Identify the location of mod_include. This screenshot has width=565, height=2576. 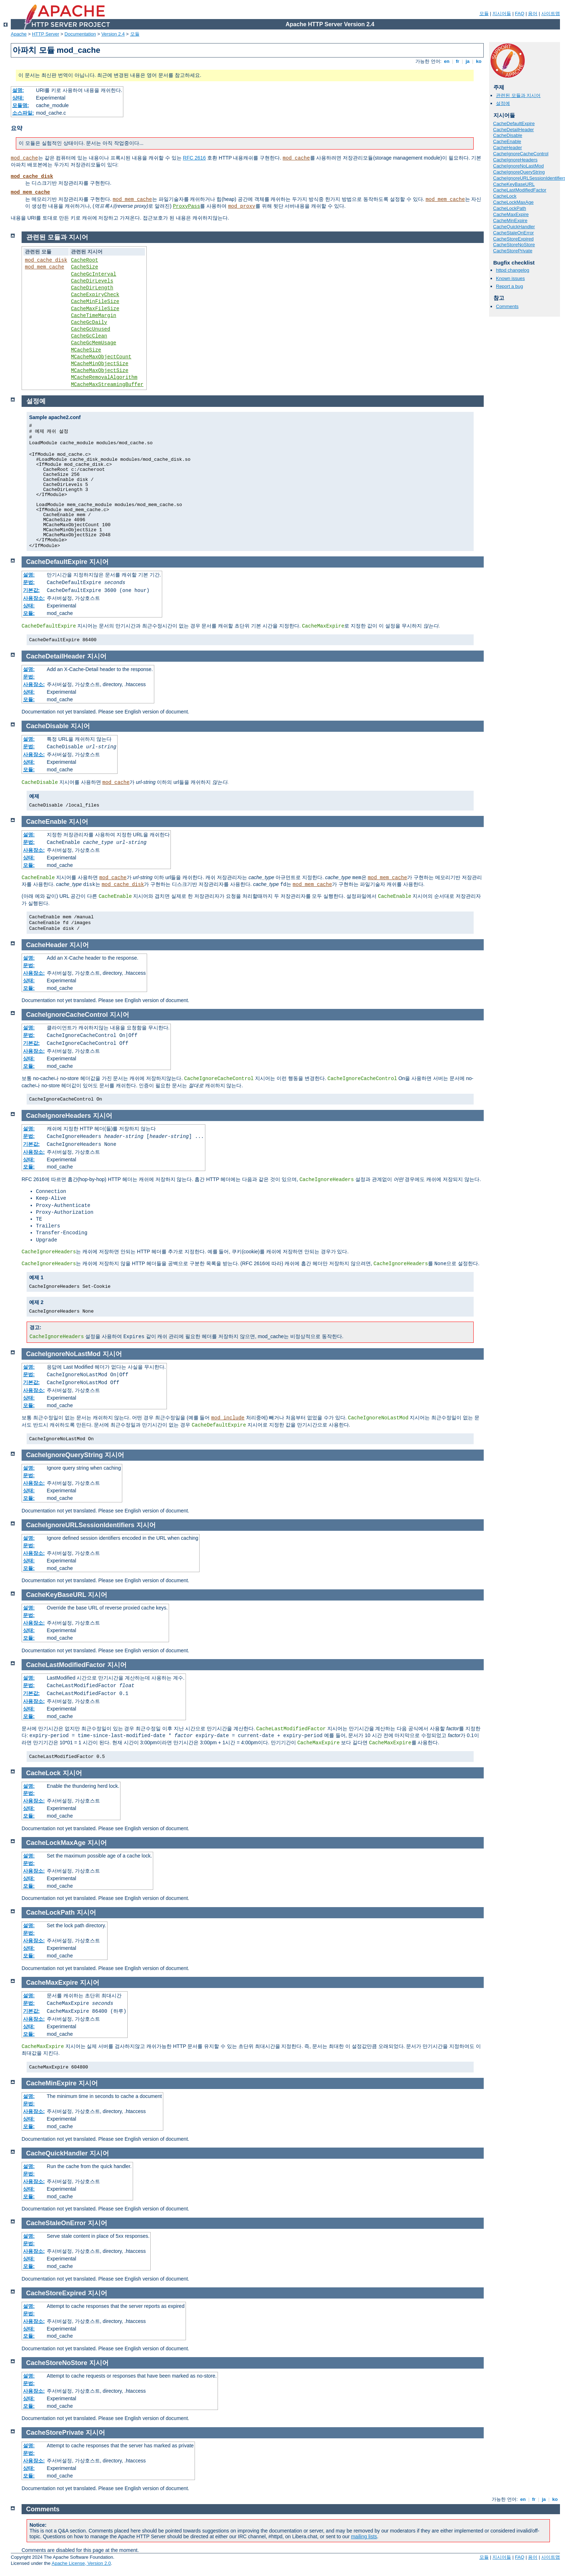
(227, 1418).